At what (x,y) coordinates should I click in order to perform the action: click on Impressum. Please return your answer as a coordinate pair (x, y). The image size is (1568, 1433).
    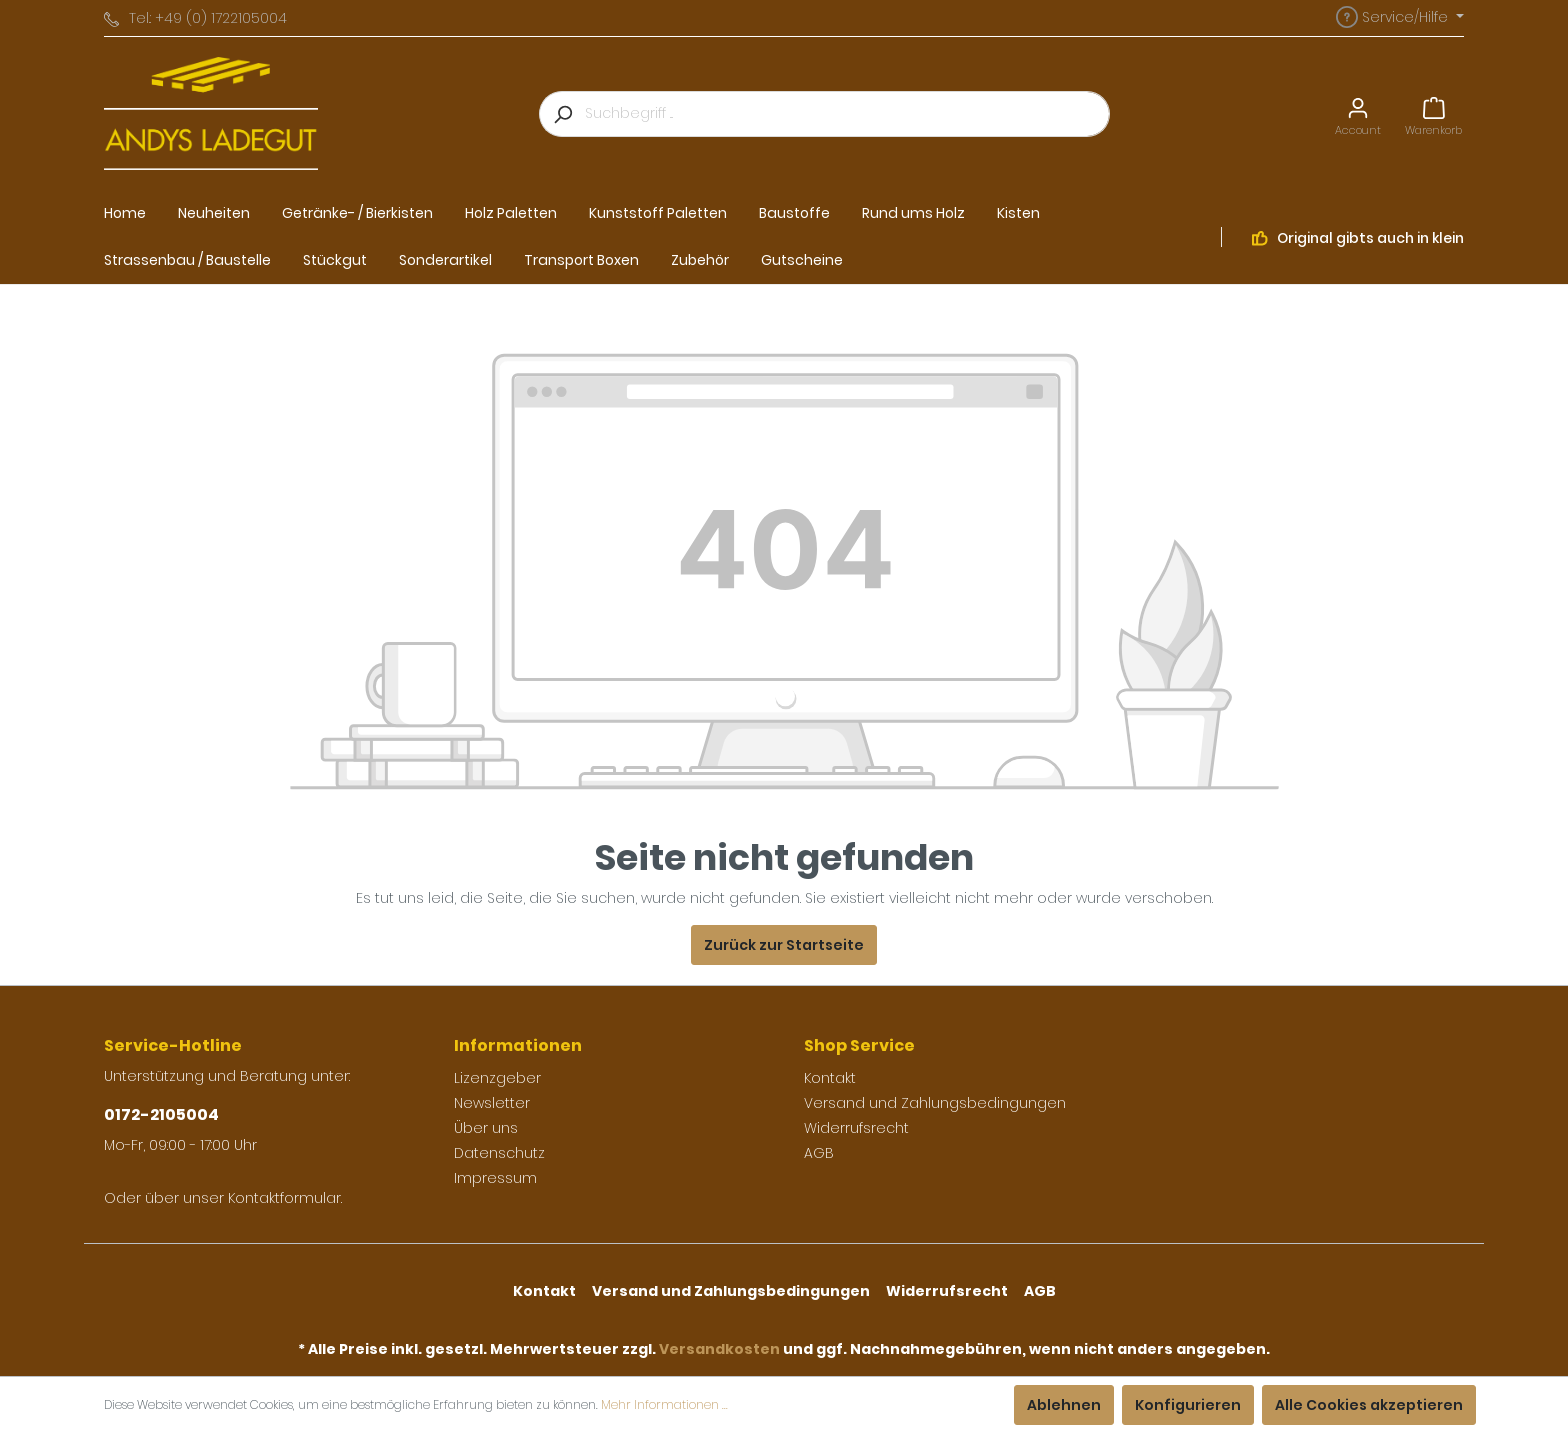
    Looking at the image, I should click on (495, 1178).